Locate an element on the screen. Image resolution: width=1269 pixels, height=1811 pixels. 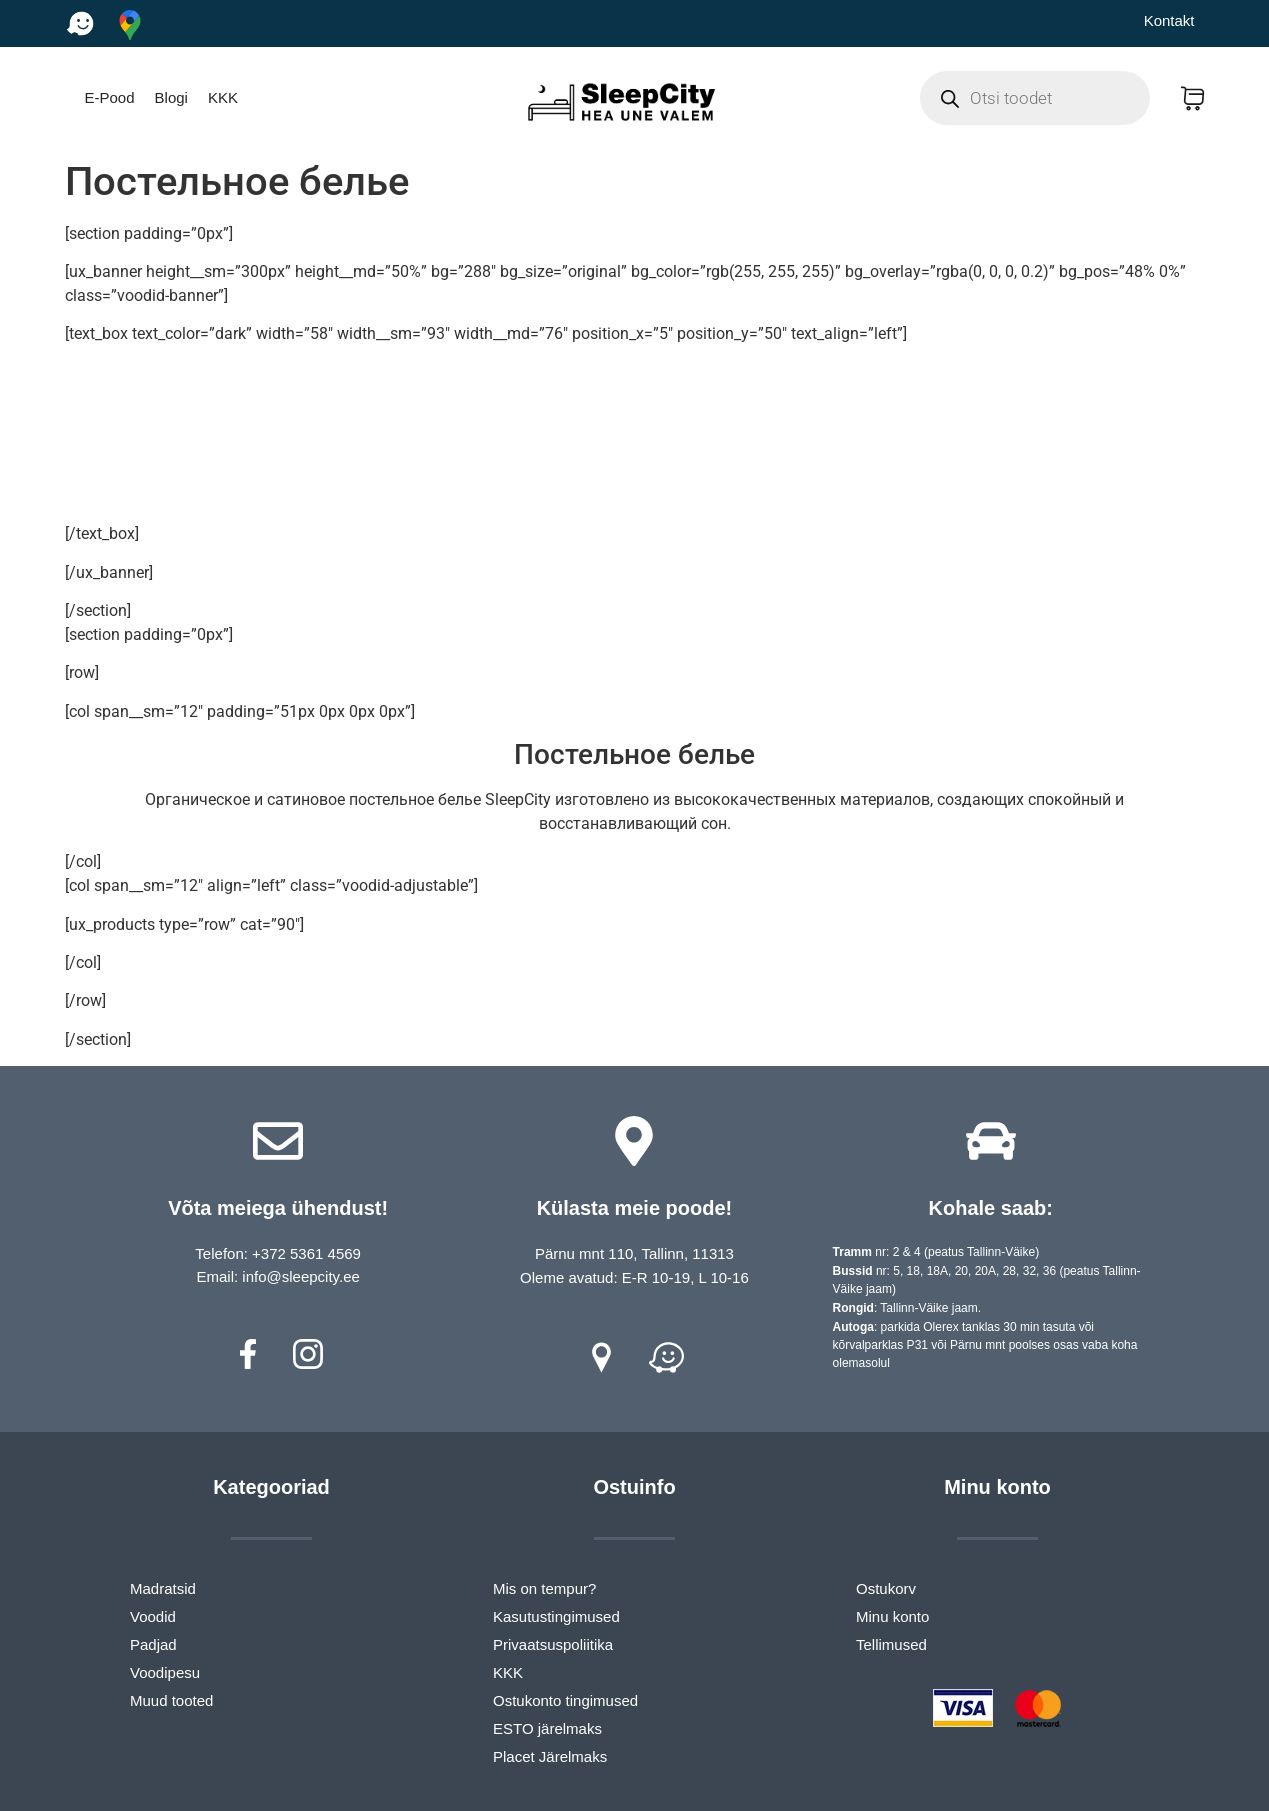
Ostukonto tingimused is located at coordinates (565, 1700).